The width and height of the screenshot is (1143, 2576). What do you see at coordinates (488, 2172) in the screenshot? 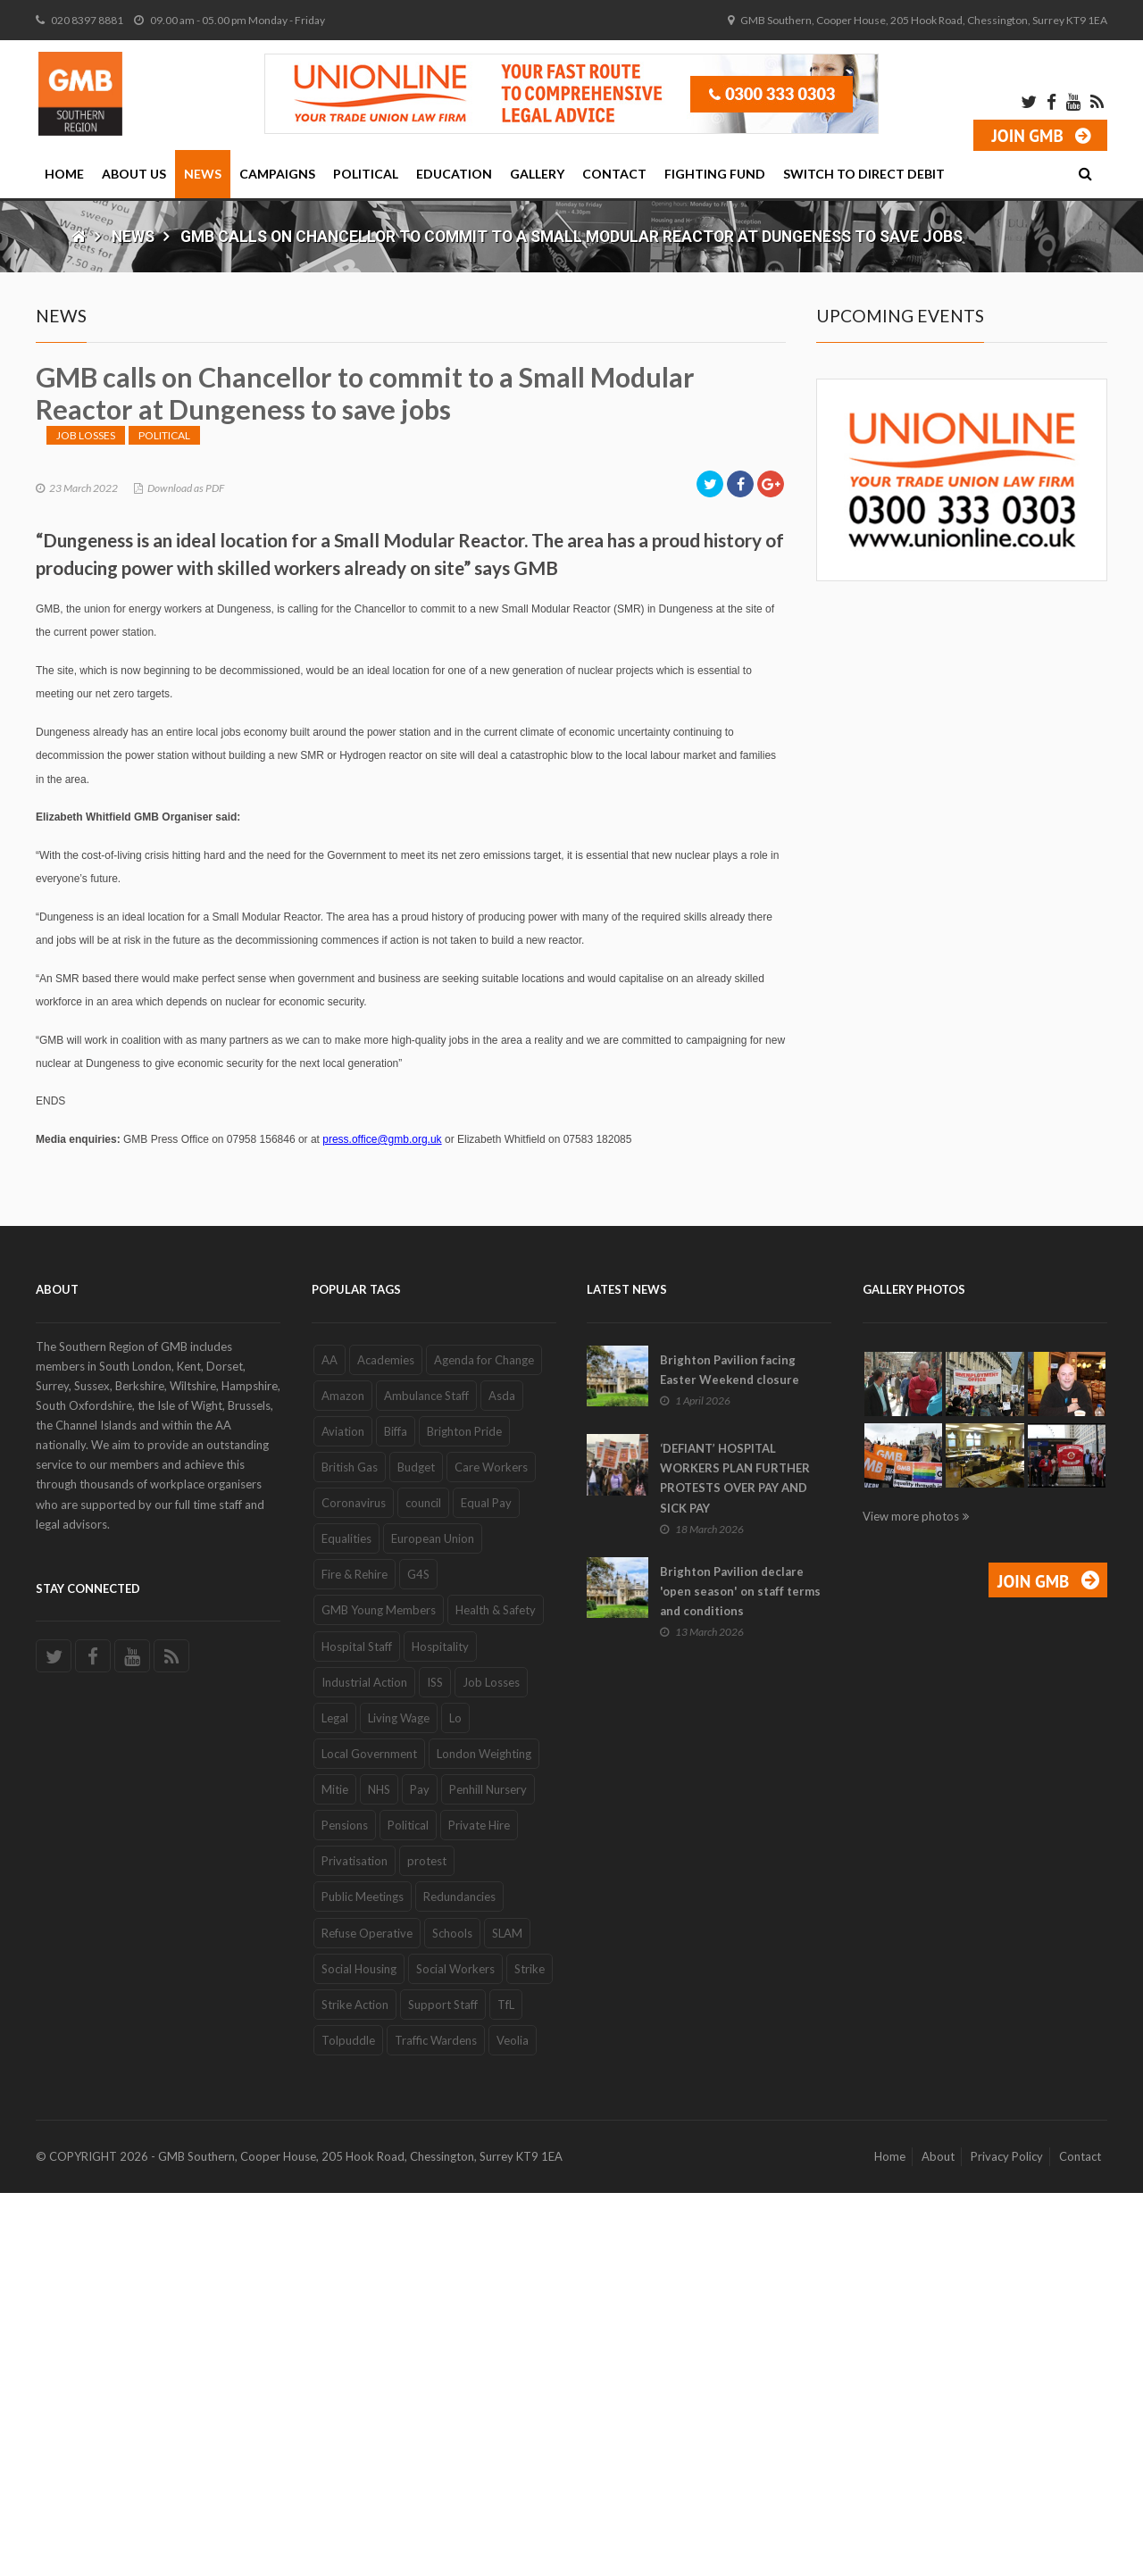
I see `Penhill Nursery` at bounding box center [488, 2172].